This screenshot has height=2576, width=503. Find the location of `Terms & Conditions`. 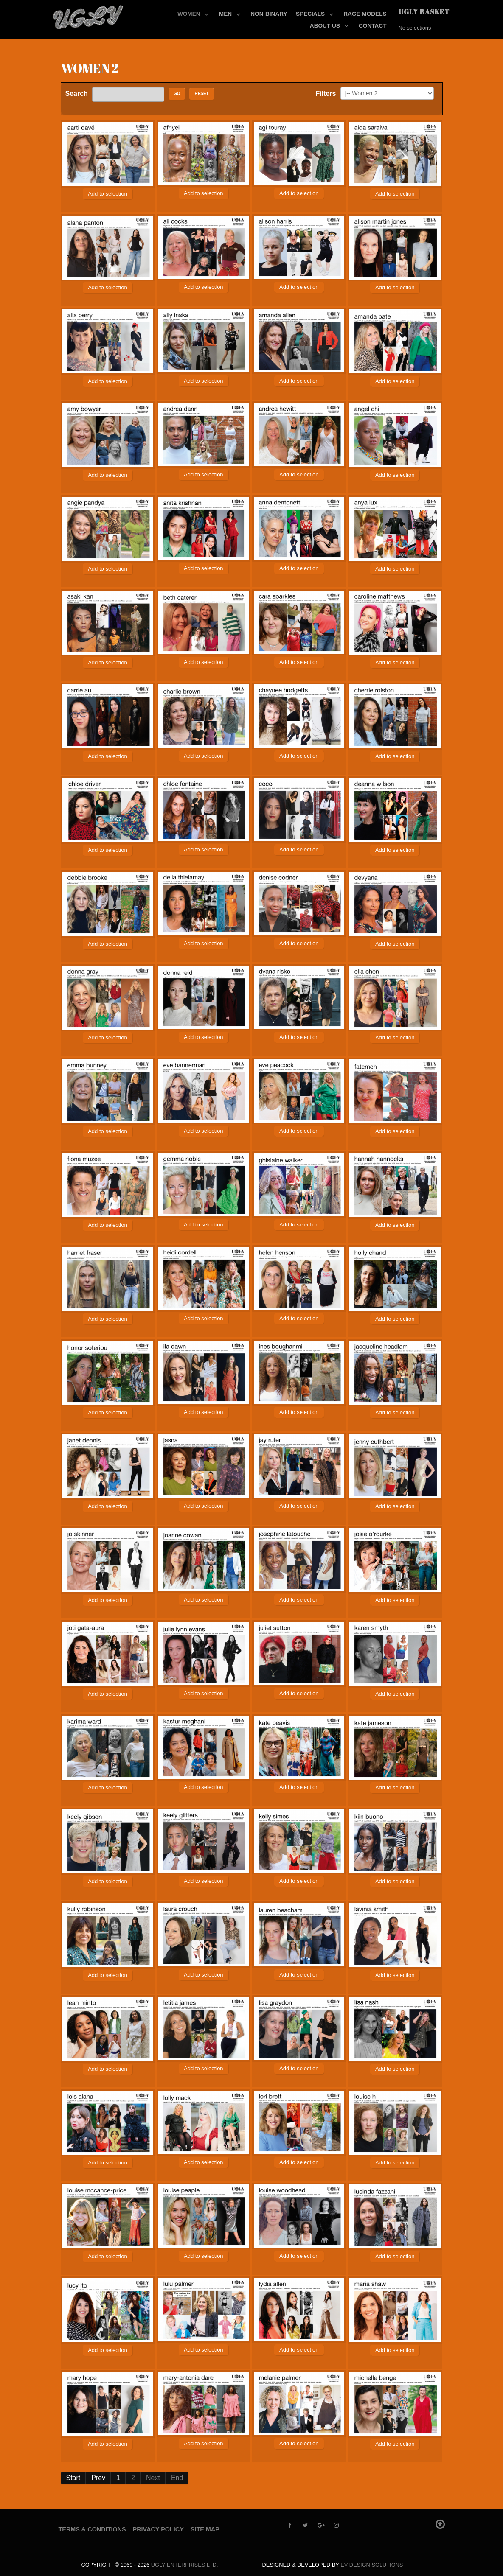

Terms & Conditions is located at coordinates (92, 2529).